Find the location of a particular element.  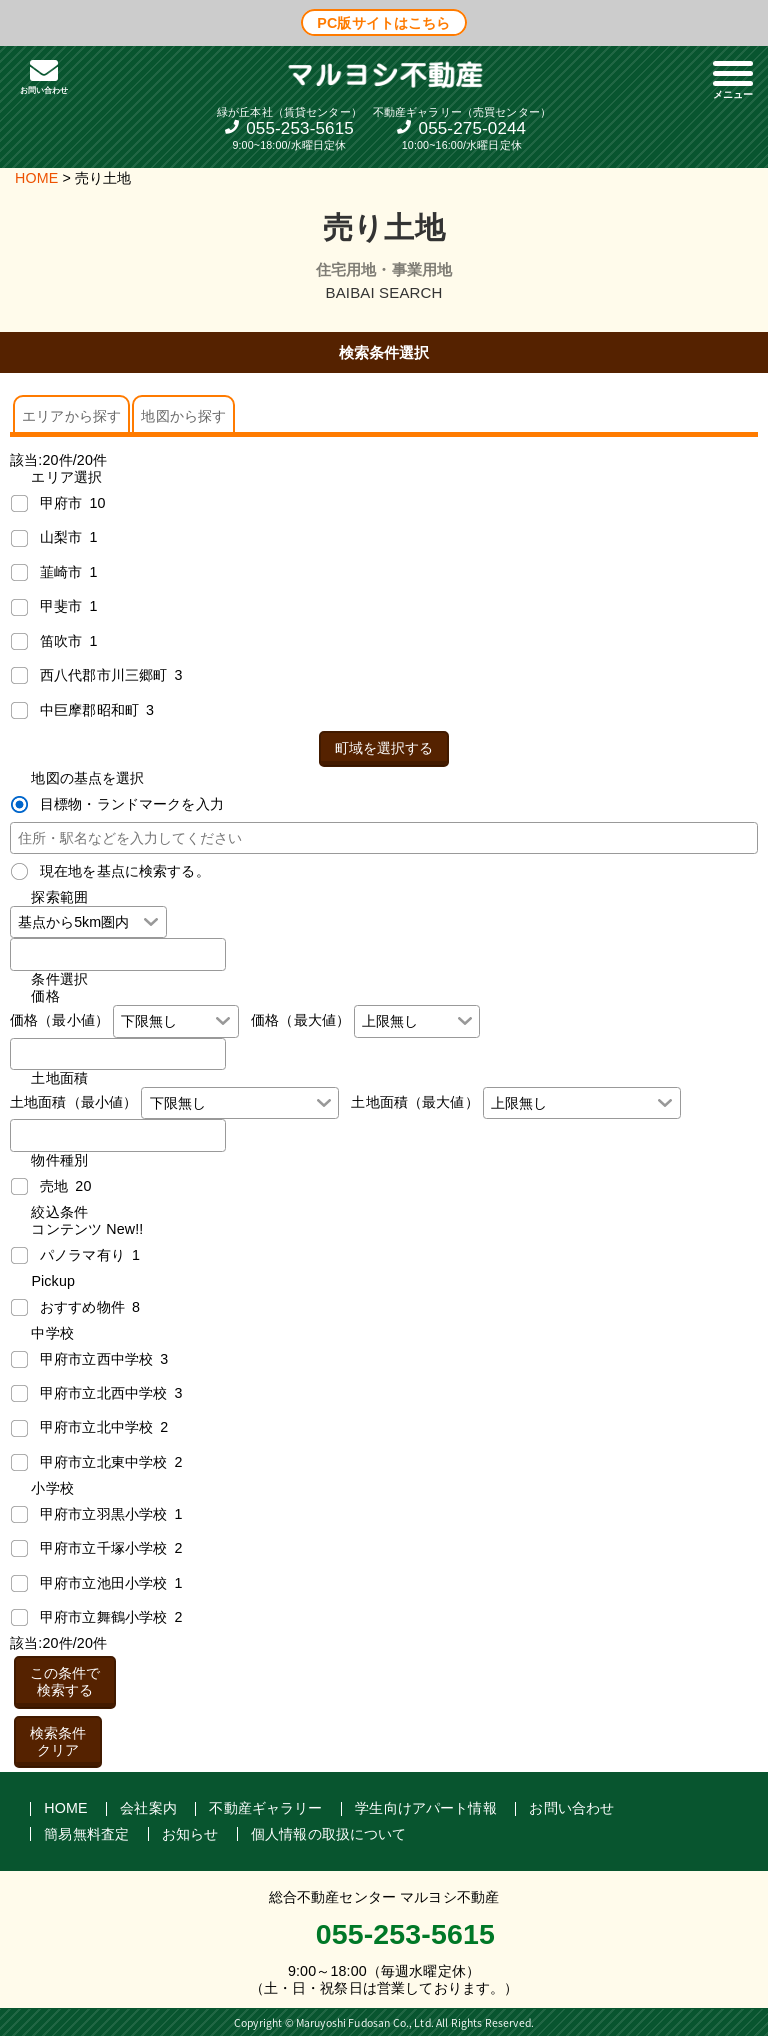

055-275-0244 is located at coordinates (473, 128).